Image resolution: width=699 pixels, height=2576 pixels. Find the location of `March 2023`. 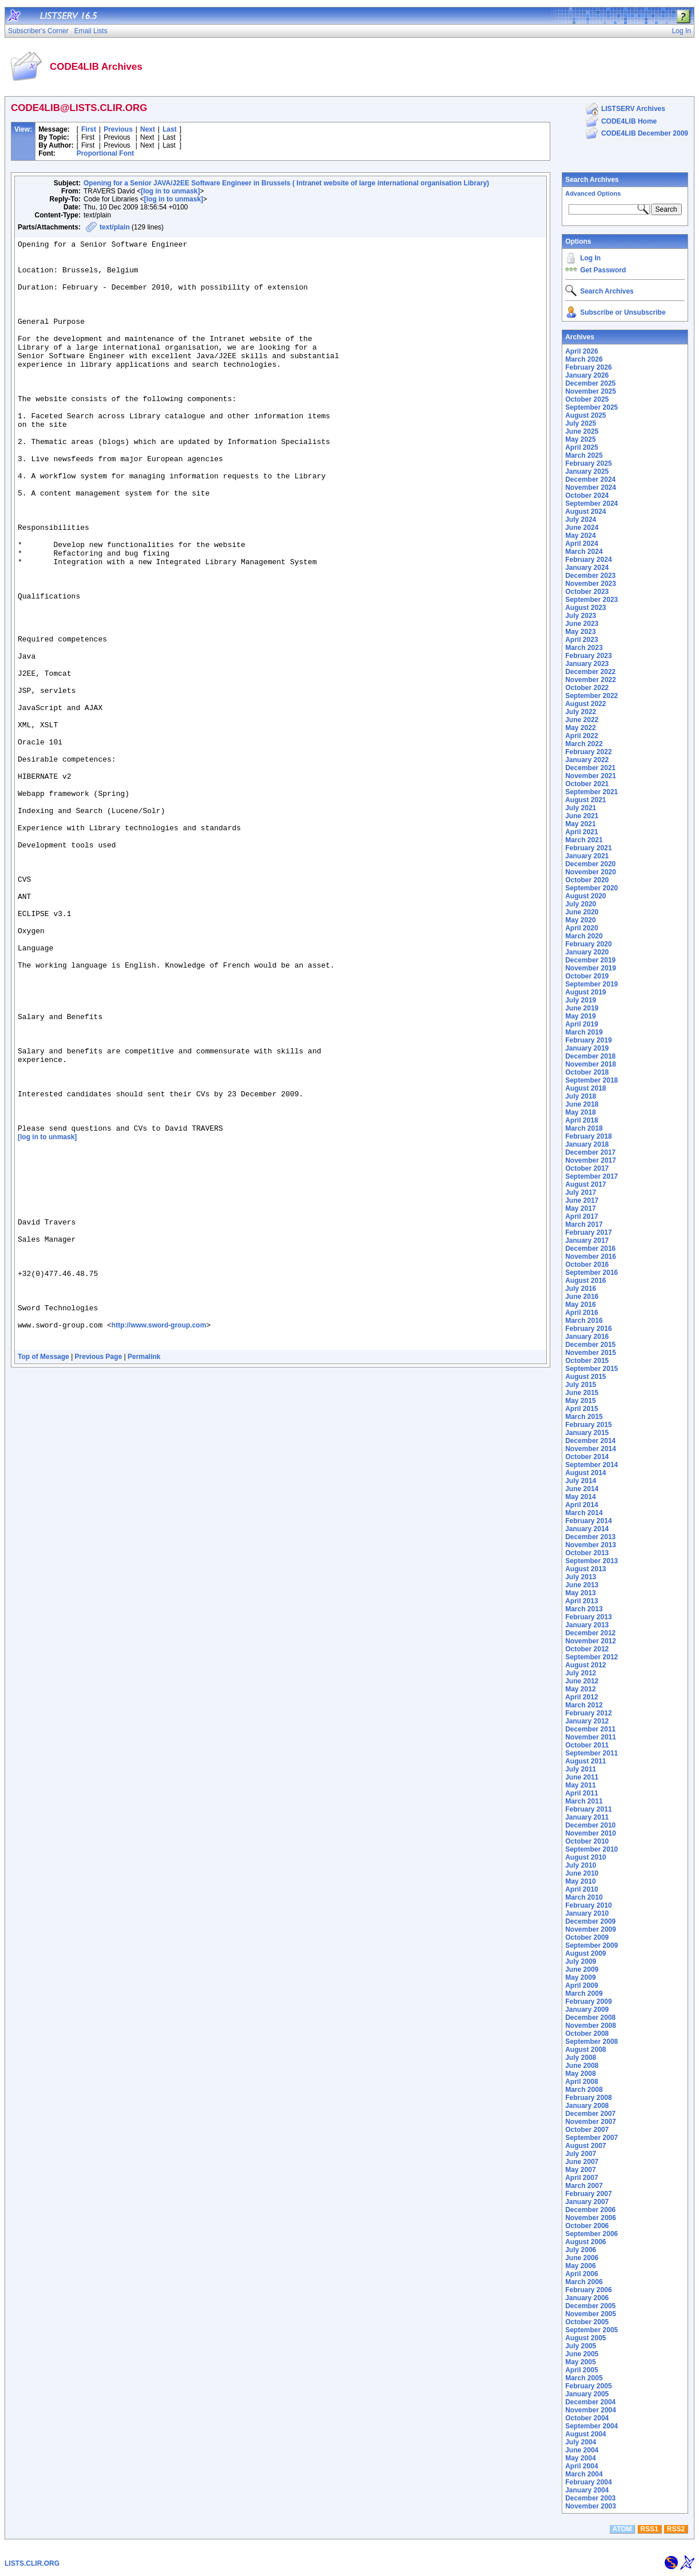

March 2023 is located at coordinates (583, 648).